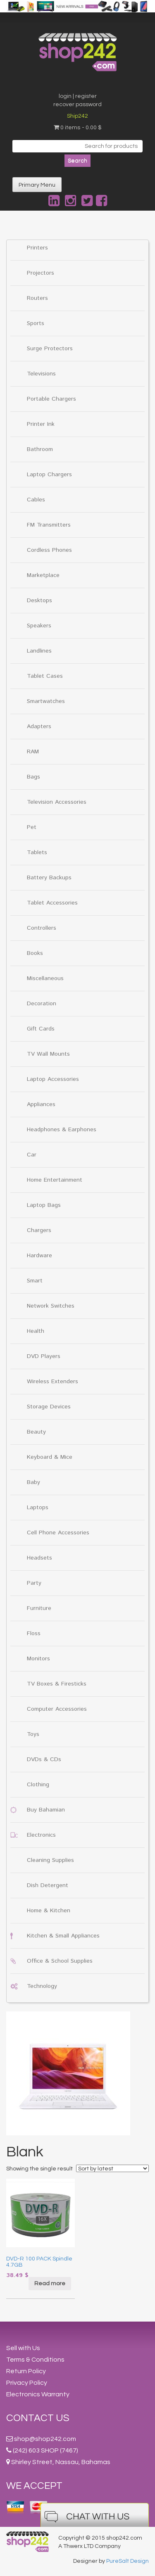  Describe the element at coordinates (37, 185) in the screenshot. I see `Primary Menu` at that location.